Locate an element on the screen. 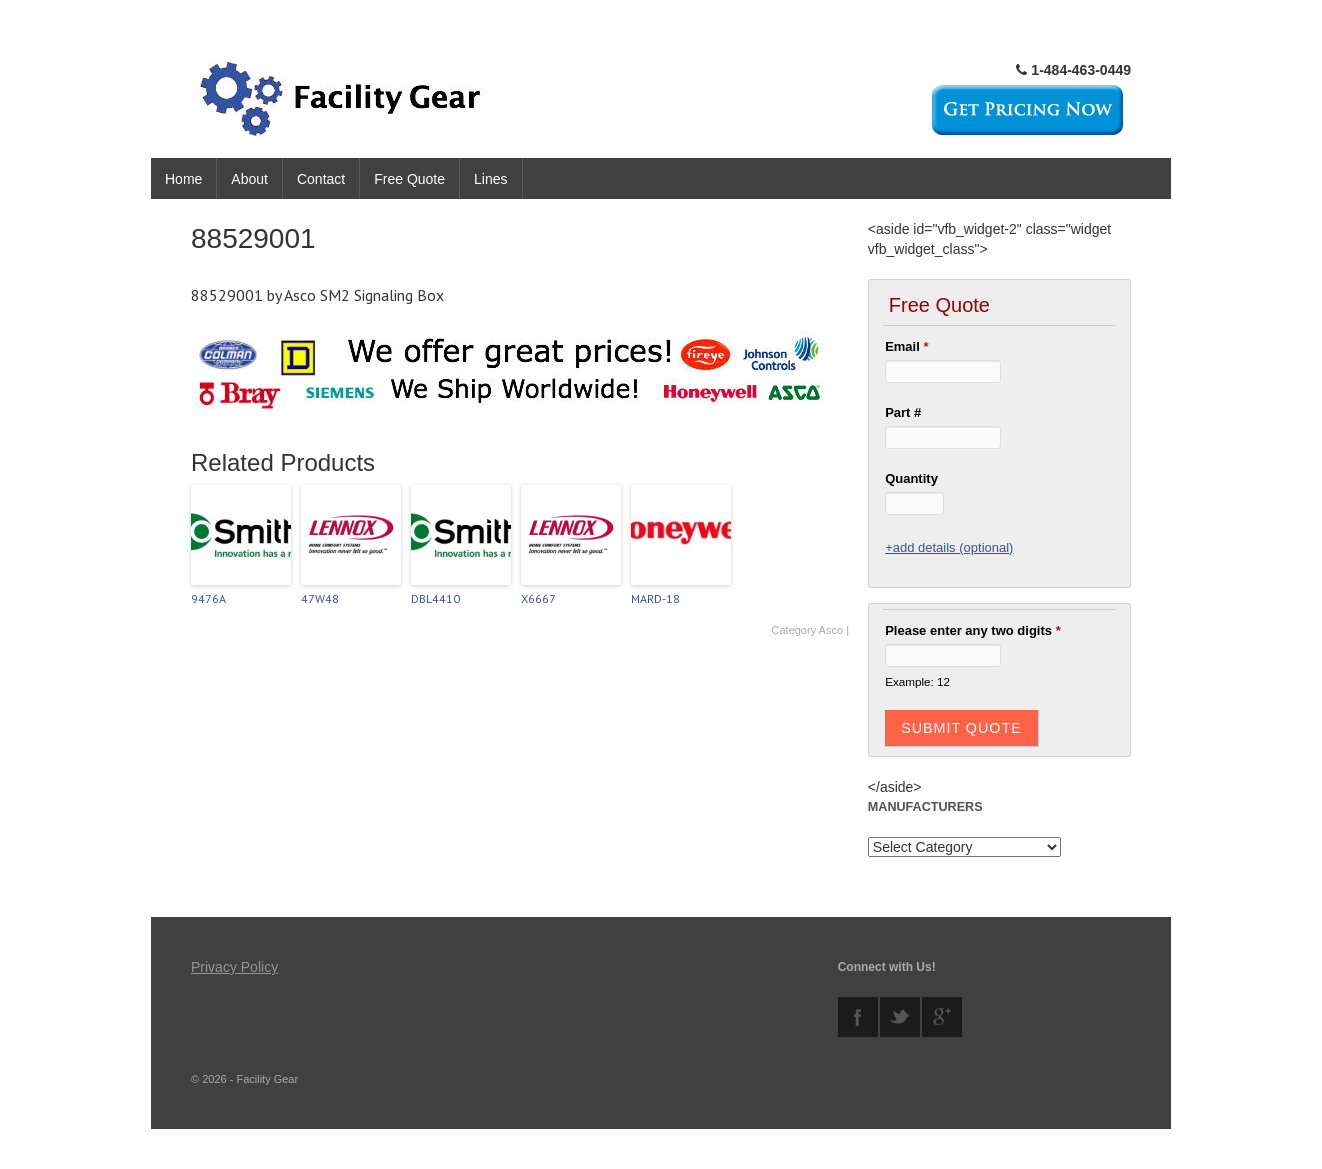  Free Quote is located at coordinates (409, 179).